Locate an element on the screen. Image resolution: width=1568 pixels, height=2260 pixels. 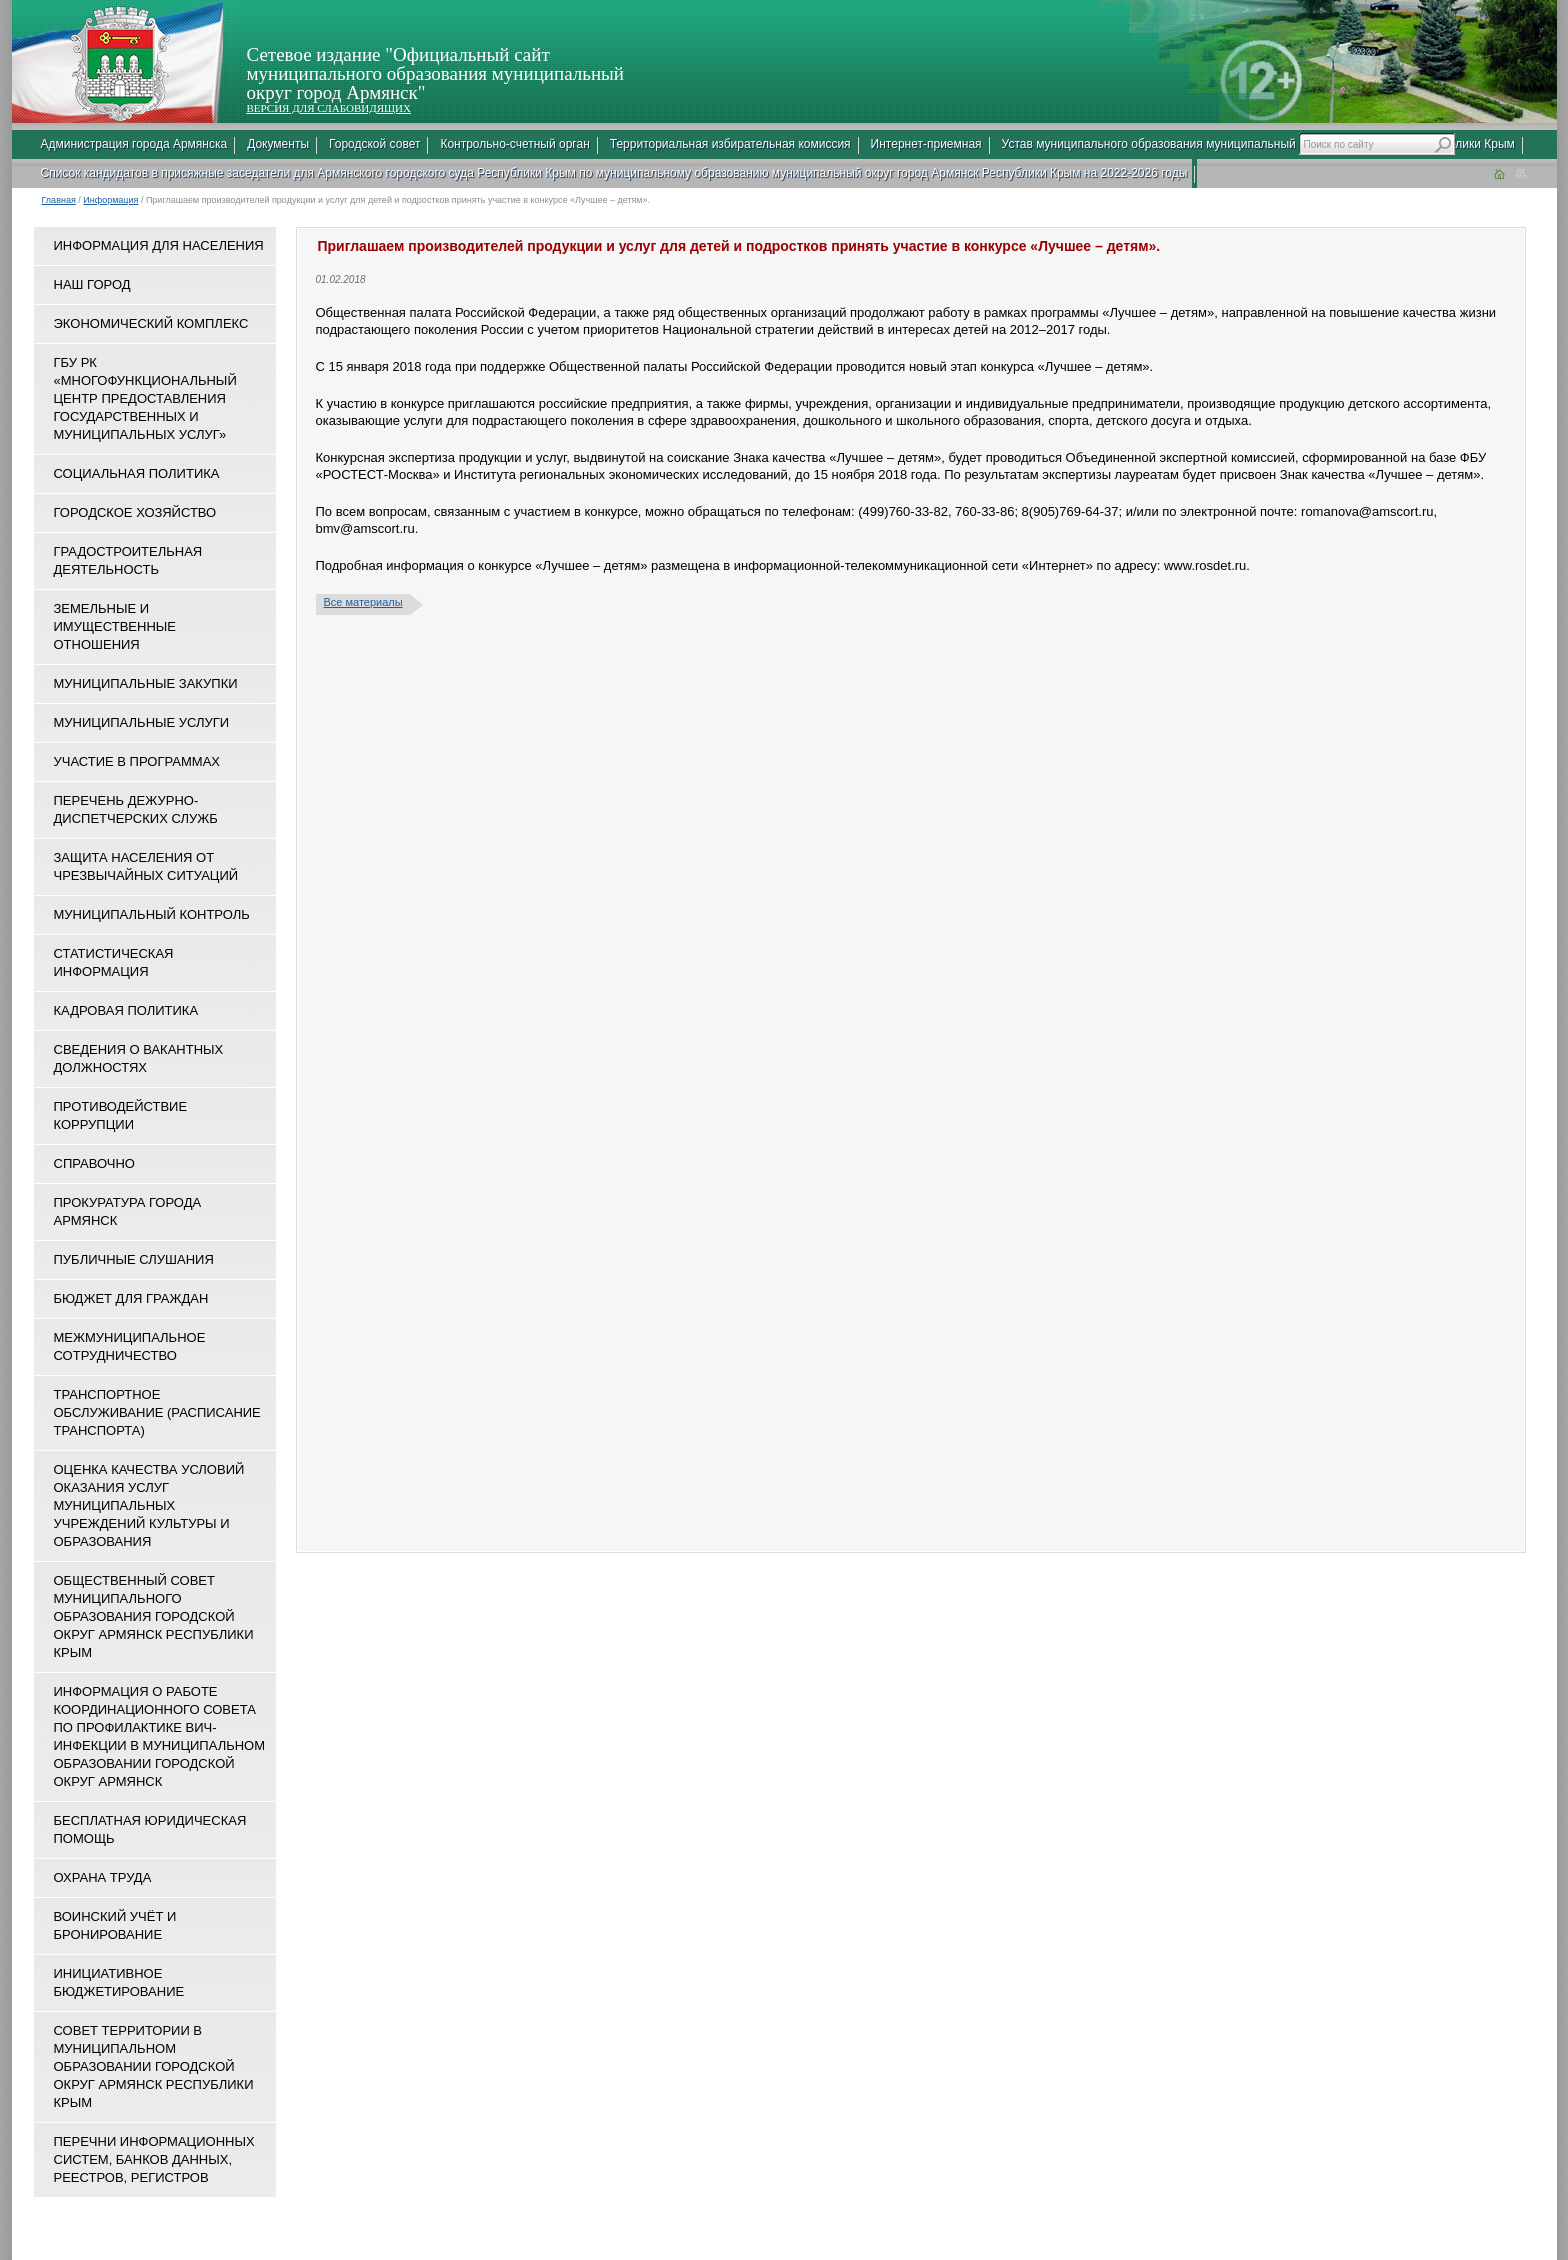
Документы is located at coordinates (278, 144).